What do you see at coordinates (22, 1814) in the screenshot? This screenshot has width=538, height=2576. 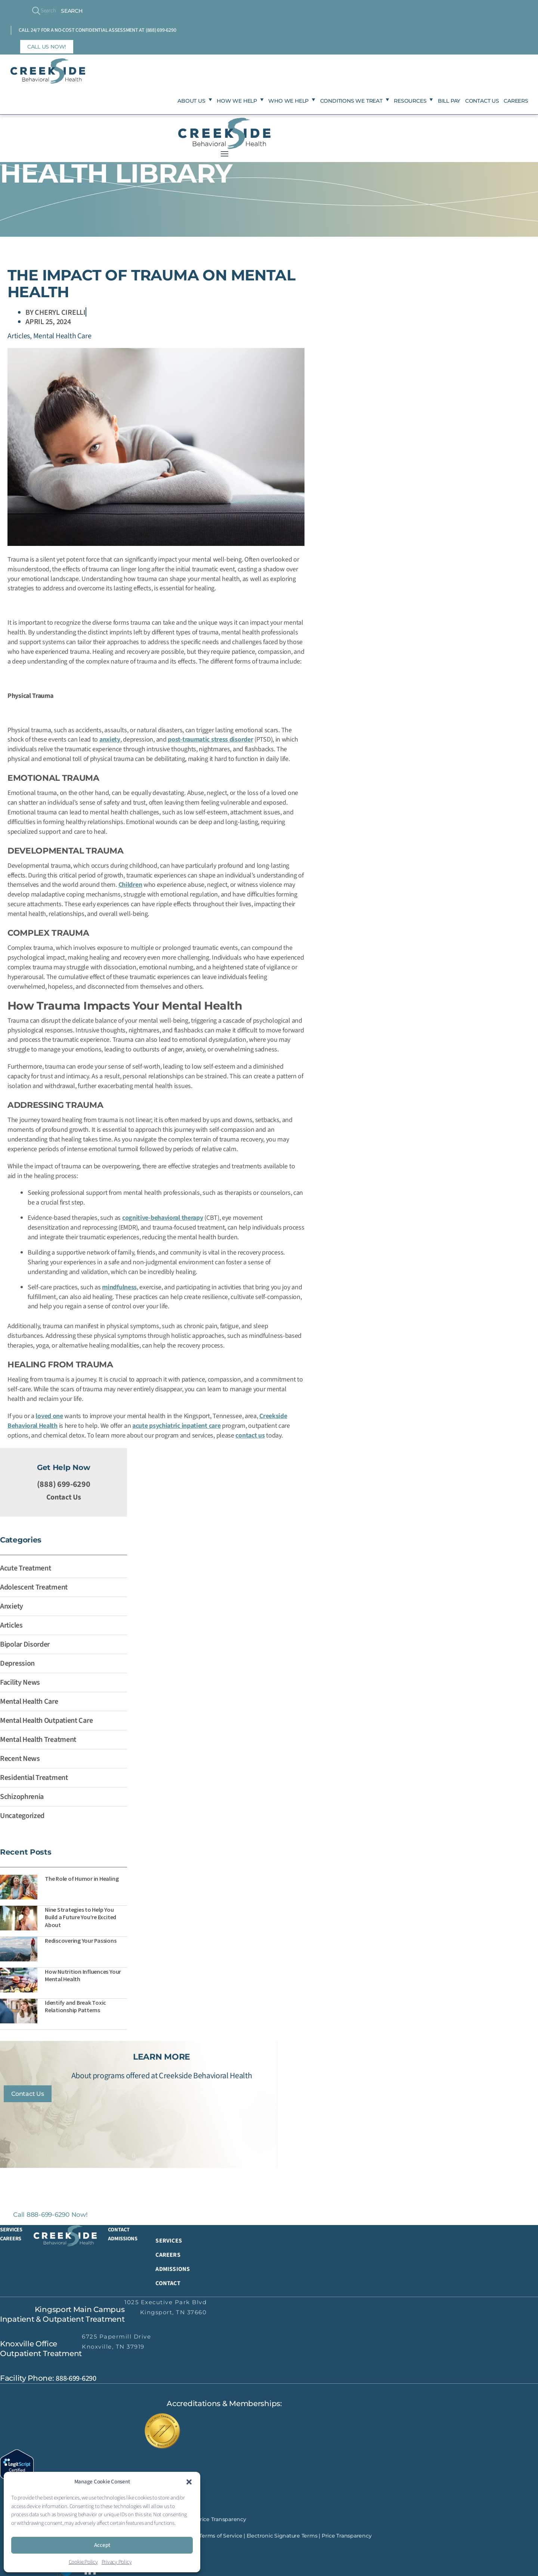 I see `Uncategorized` at bounding box center [22, 1814].